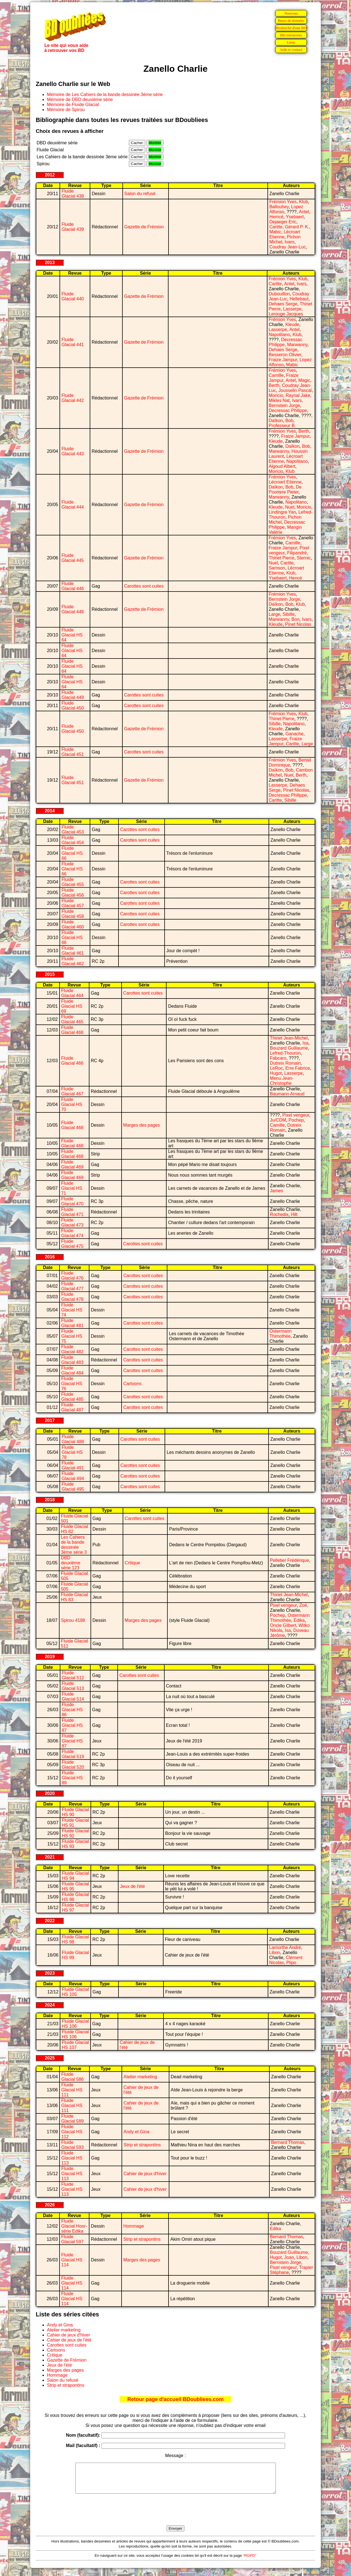  I want to click on Dubouillon, so click(279, 293).